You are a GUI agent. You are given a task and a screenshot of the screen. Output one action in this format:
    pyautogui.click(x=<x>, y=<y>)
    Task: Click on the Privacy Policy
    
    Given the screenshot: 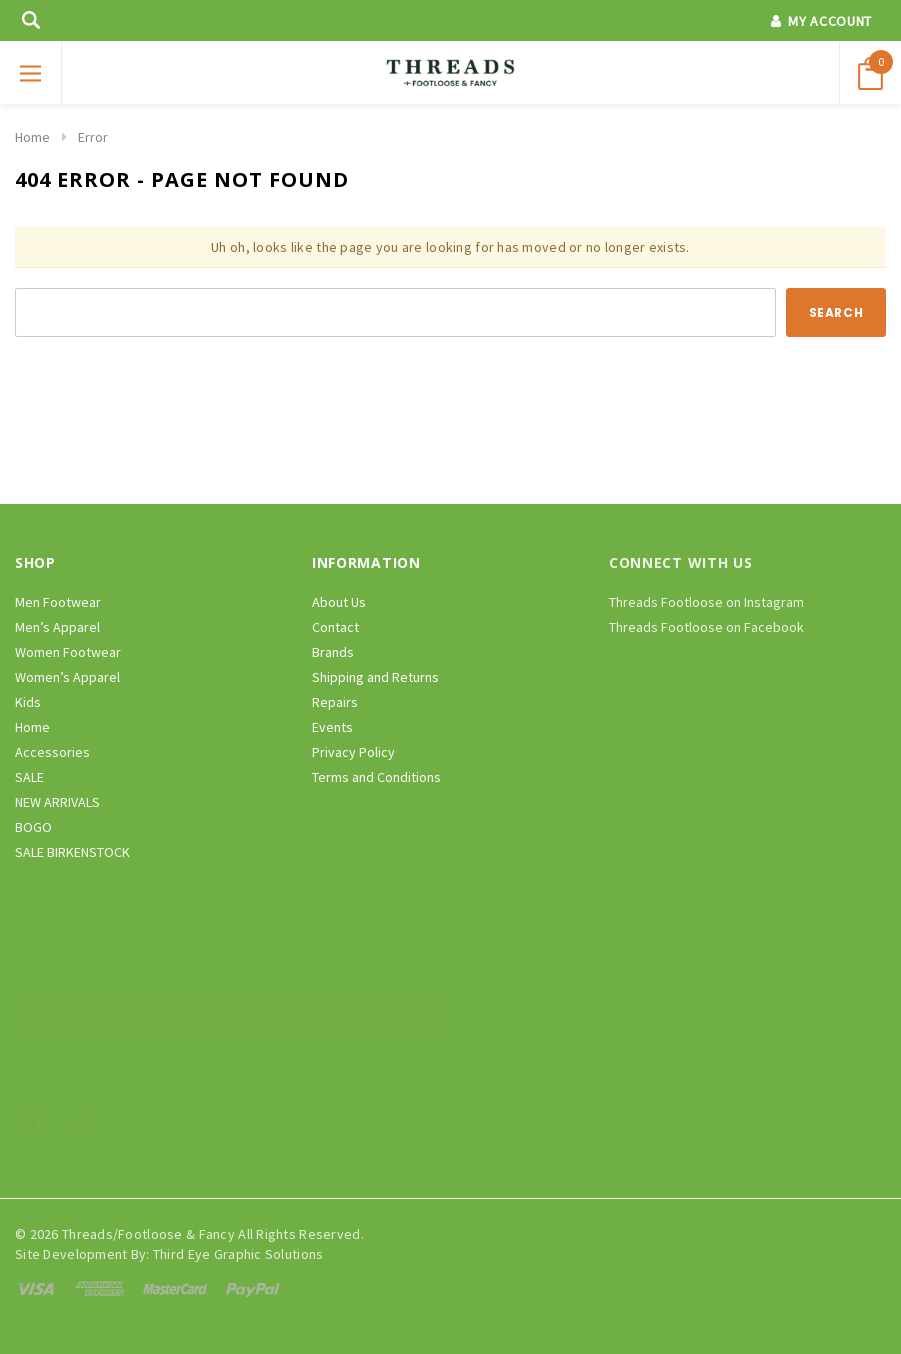 What is the action you would take?
    pyautogui.click(x=353, y=752)
    